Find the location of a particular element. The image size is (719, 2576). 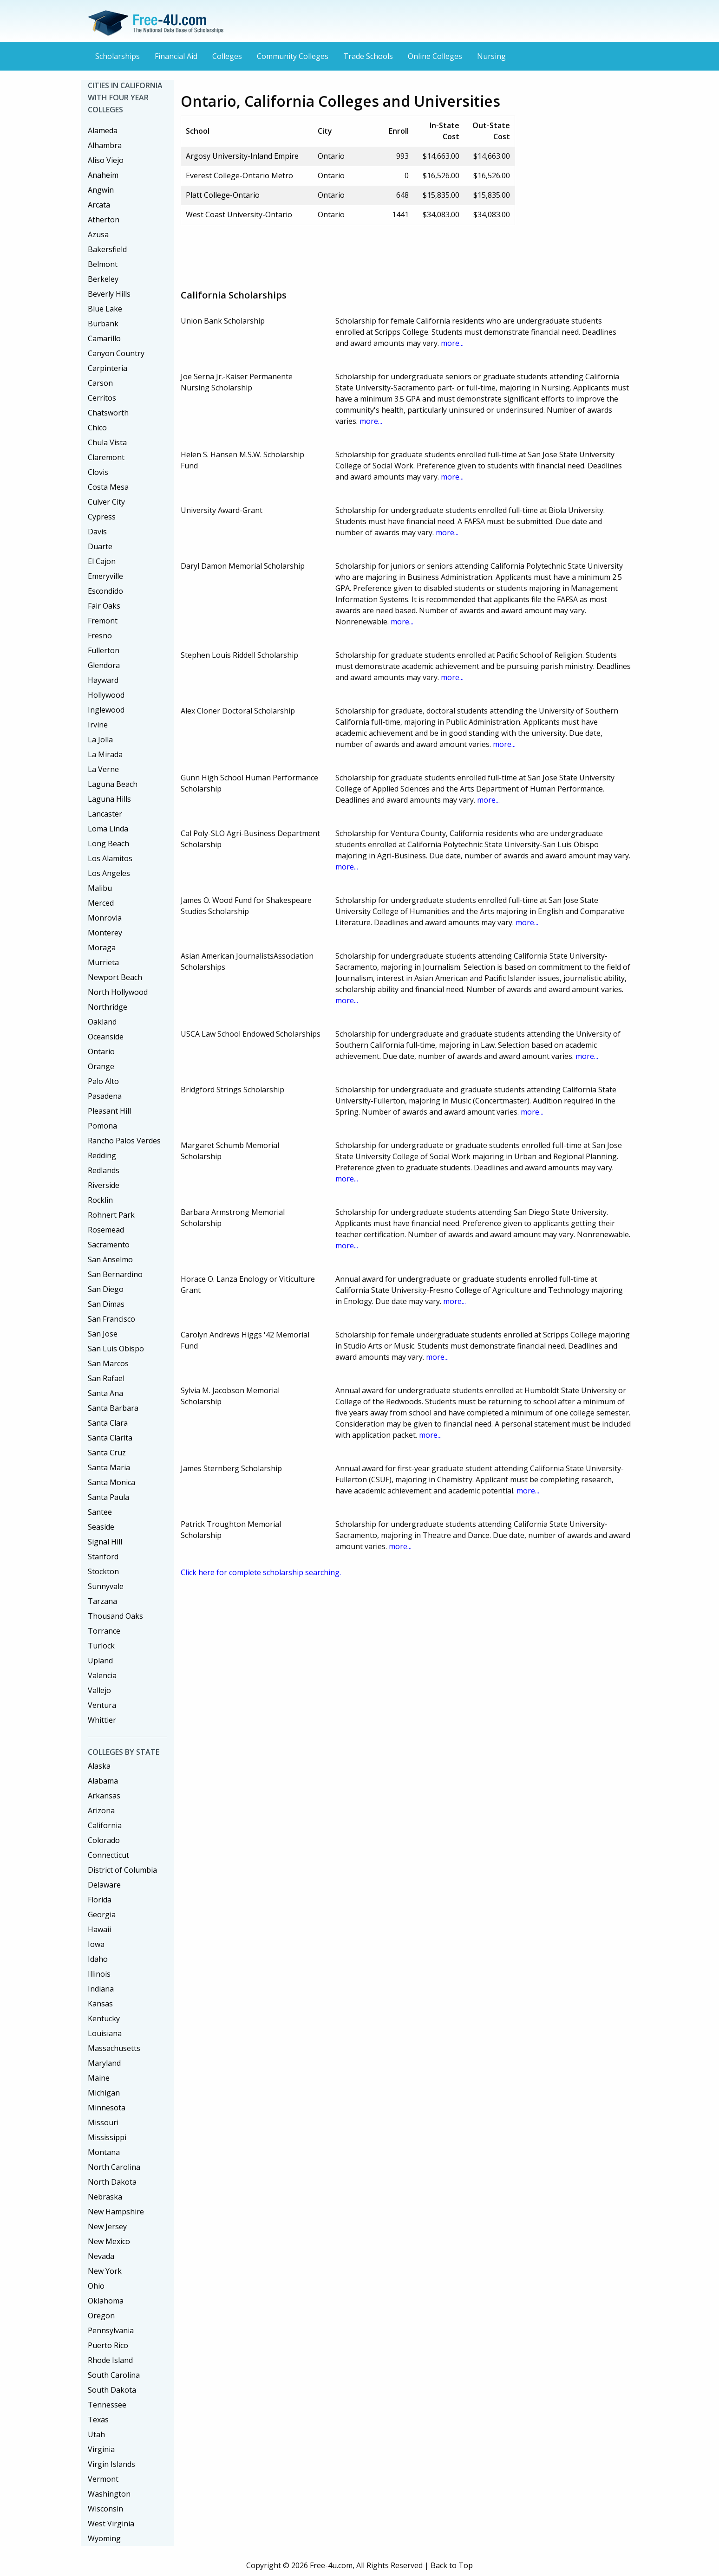

Redding is located at coordinates (102, 1155).